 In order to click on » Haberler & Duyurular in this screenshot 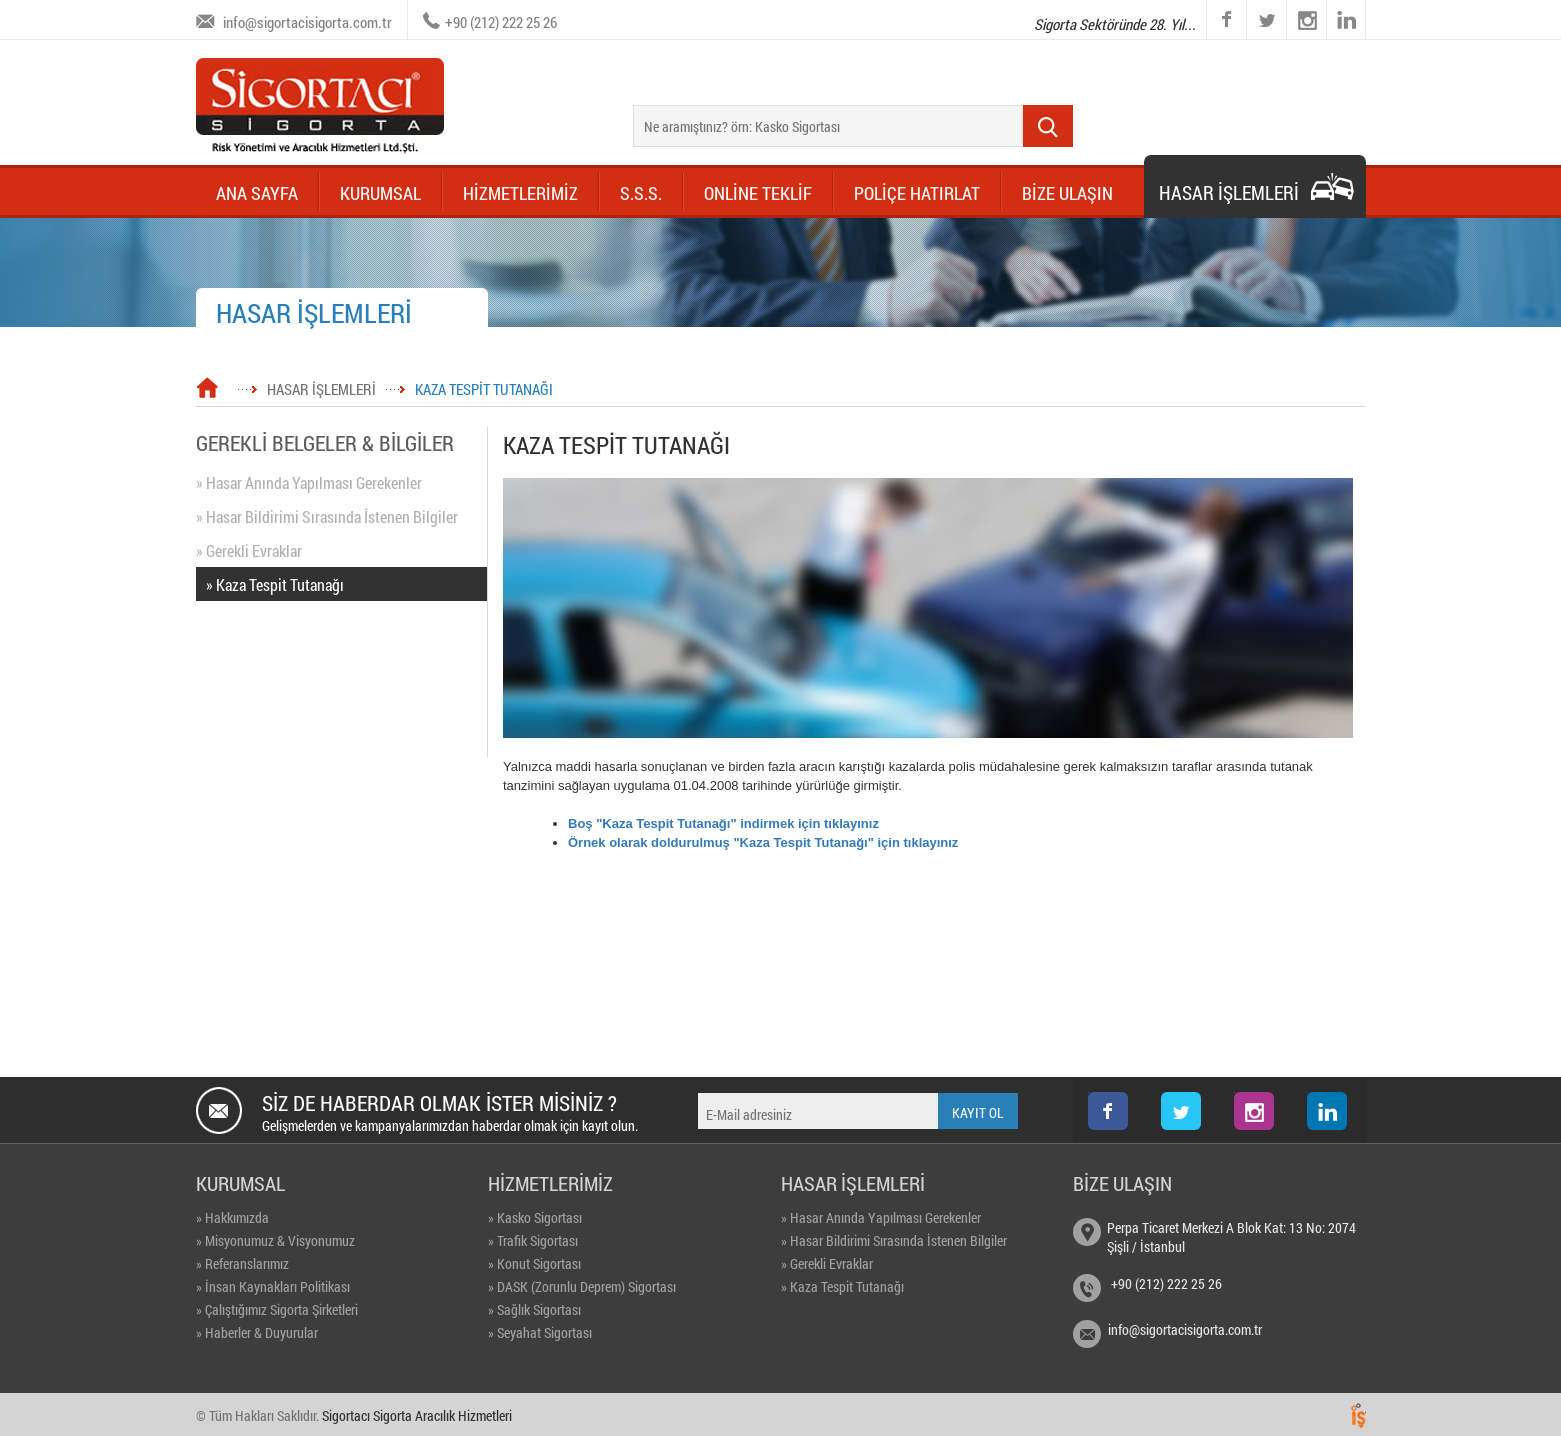, I will do `click(257, 1332)`.